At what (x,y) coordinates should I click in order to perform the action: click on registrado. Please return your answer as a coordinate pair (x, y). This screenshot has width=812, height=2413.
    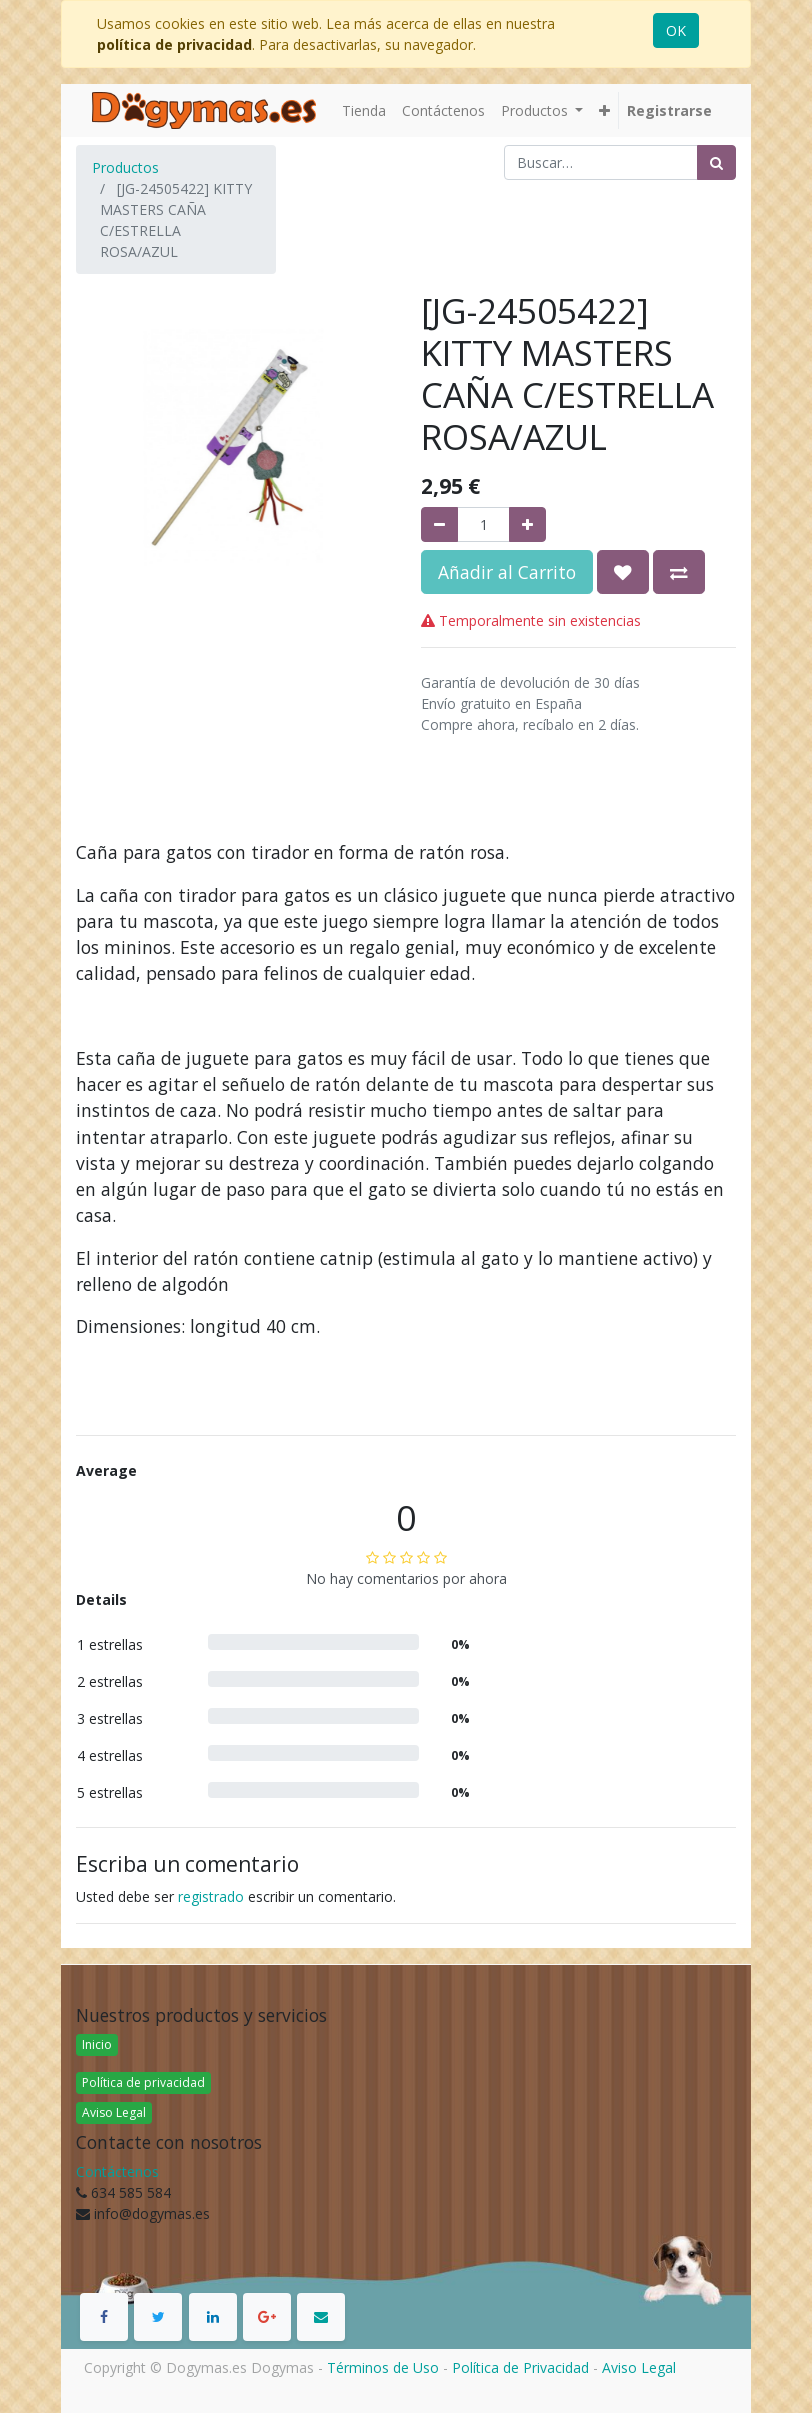
    Looking at the image, I should click on (211, 1896).